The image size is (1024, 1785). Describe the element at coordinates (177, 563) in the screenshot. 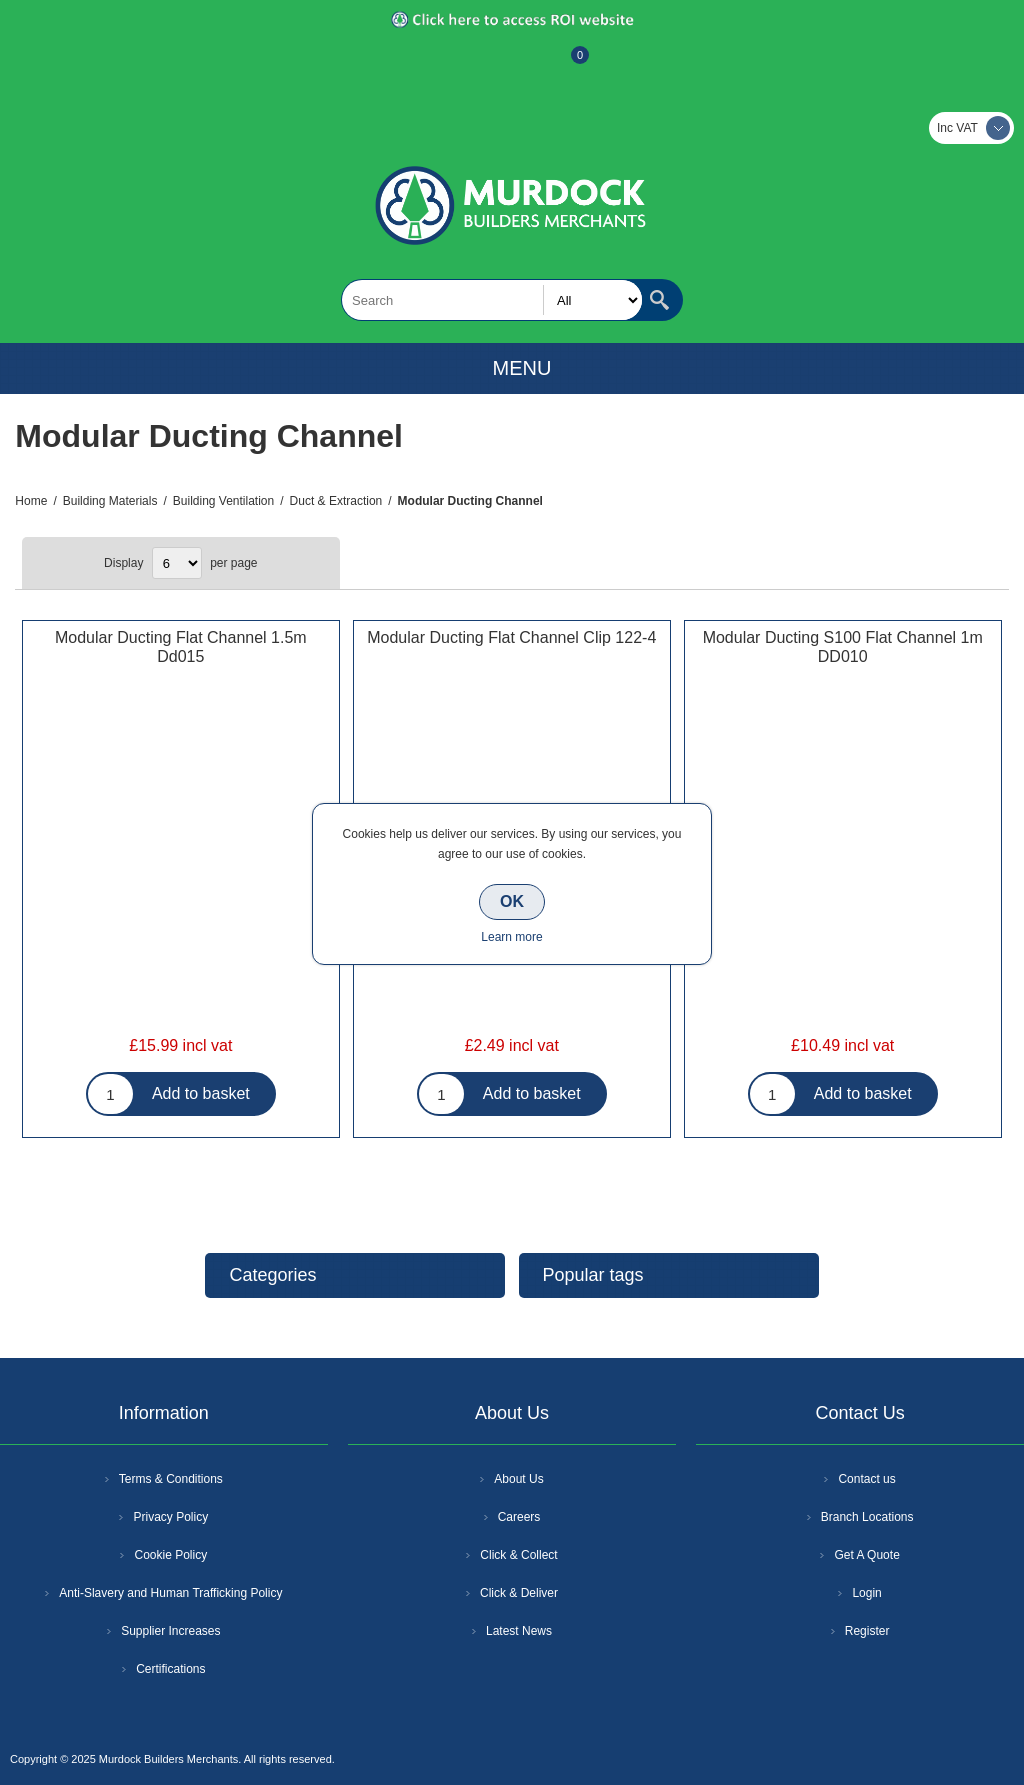

I see `[Select number of products per page]` at that location.